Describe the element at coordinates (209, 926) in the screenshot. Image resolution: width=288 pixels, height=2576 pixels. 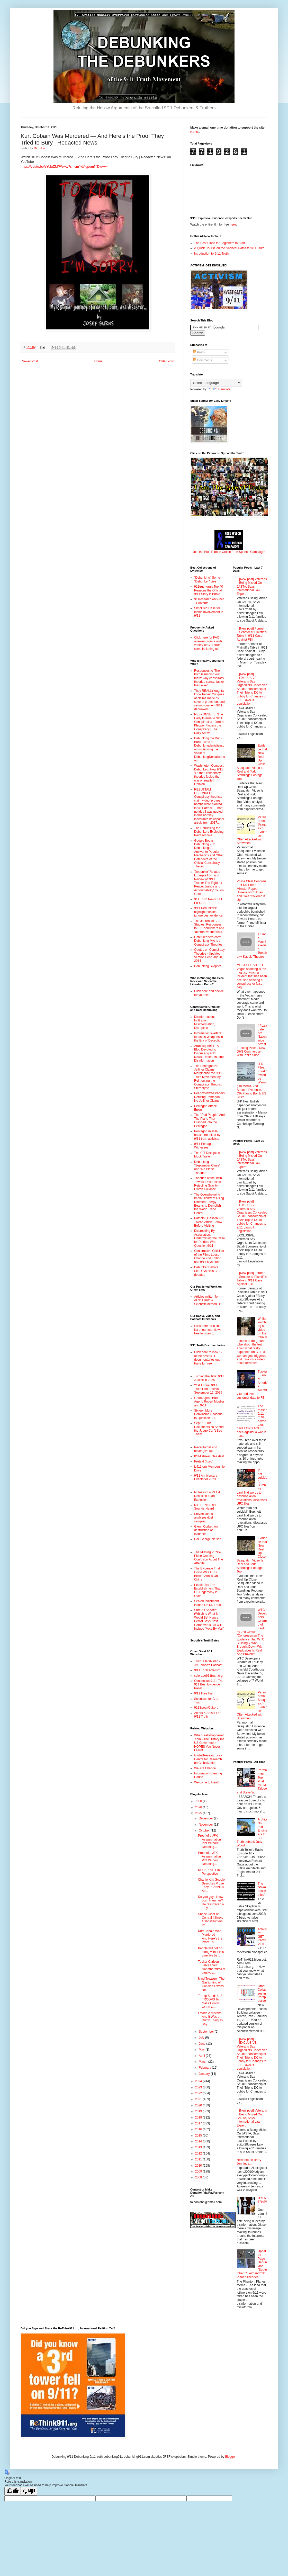
I see `The Journal of 9/11 Studies: Responses to 911-debunkers and "alternative theorists."` at that location.